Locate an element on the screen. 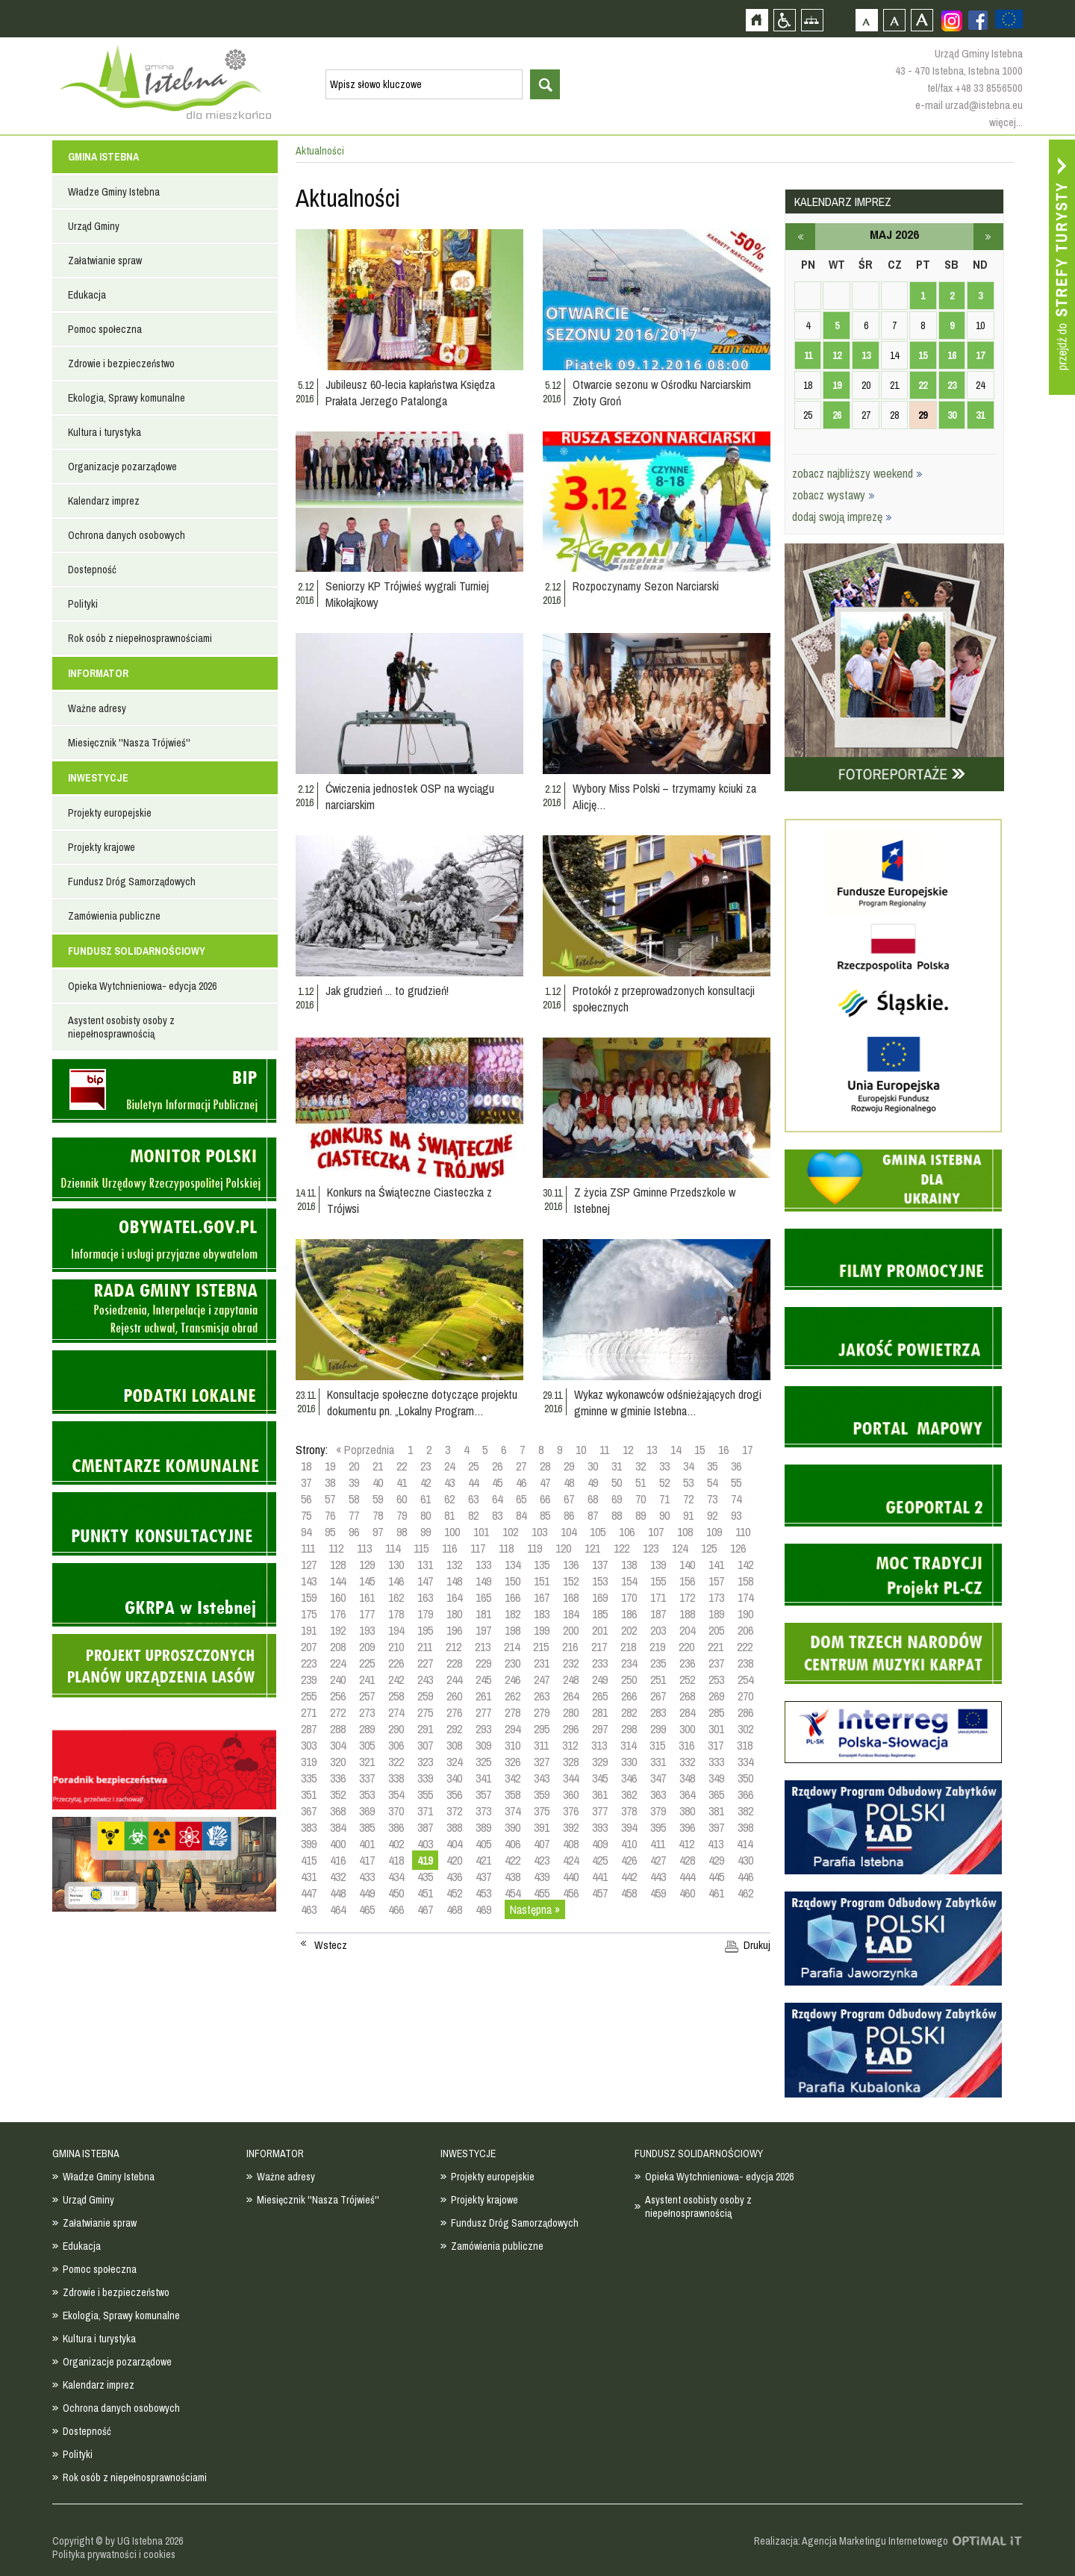 This screenshot has height=2576, width=1075. 431 is located at coordinates (309, 1876).